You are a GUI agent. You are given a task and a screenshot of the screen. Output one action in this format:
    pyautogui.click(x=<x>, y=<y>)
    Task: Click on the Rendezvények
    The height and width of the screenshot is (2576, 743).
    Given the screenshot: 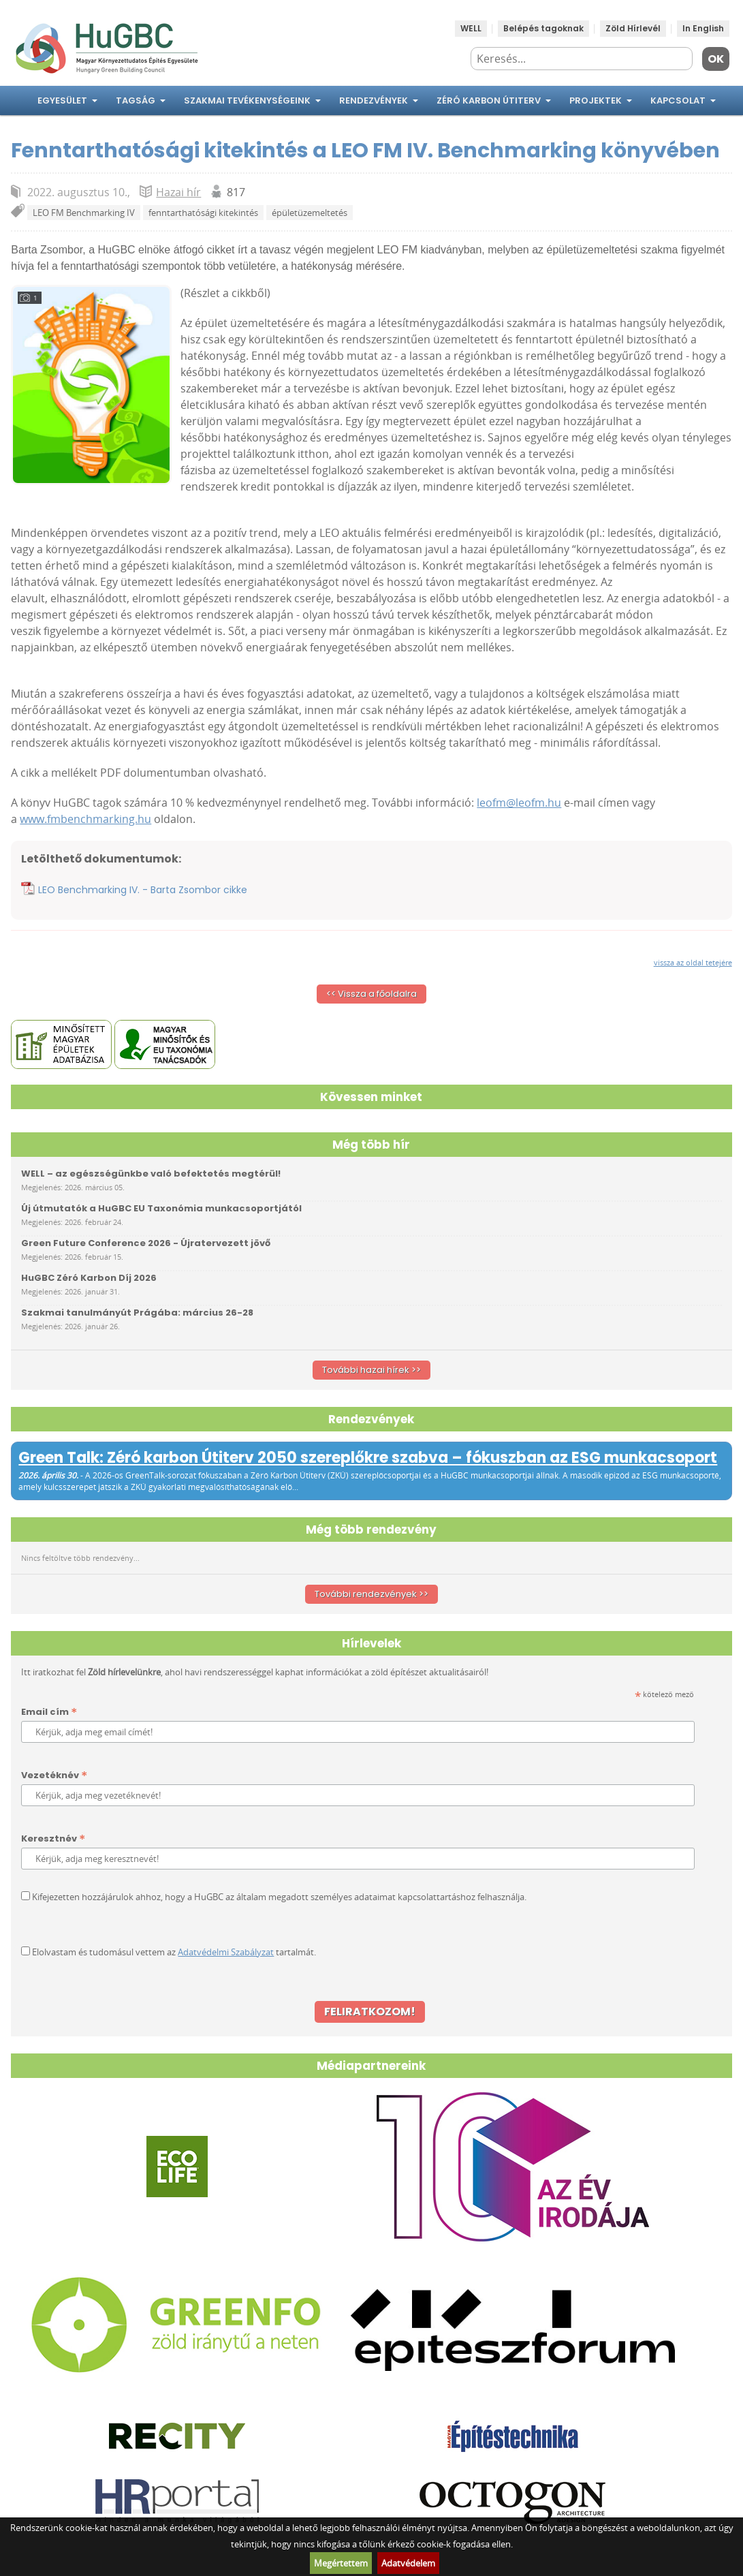 What is the action you would take?
    pyautogui.click(x=373, y=100)
    